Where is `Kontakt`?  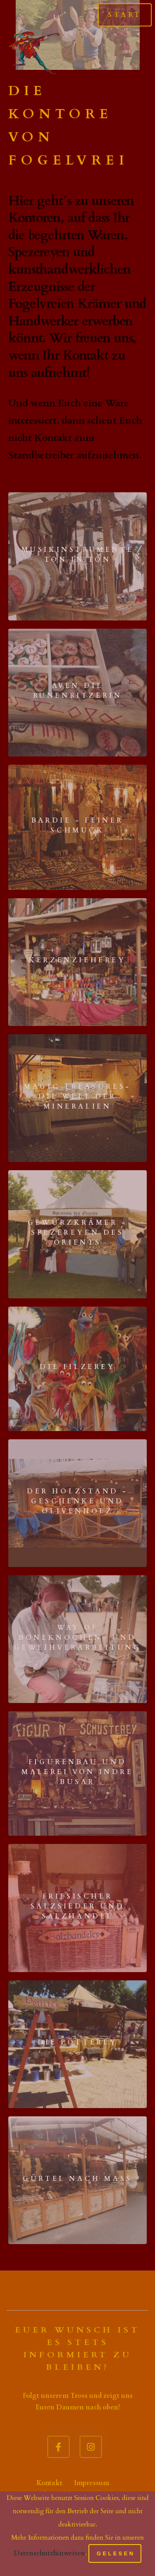 Kontakt is located at coordinates (50, 2483).